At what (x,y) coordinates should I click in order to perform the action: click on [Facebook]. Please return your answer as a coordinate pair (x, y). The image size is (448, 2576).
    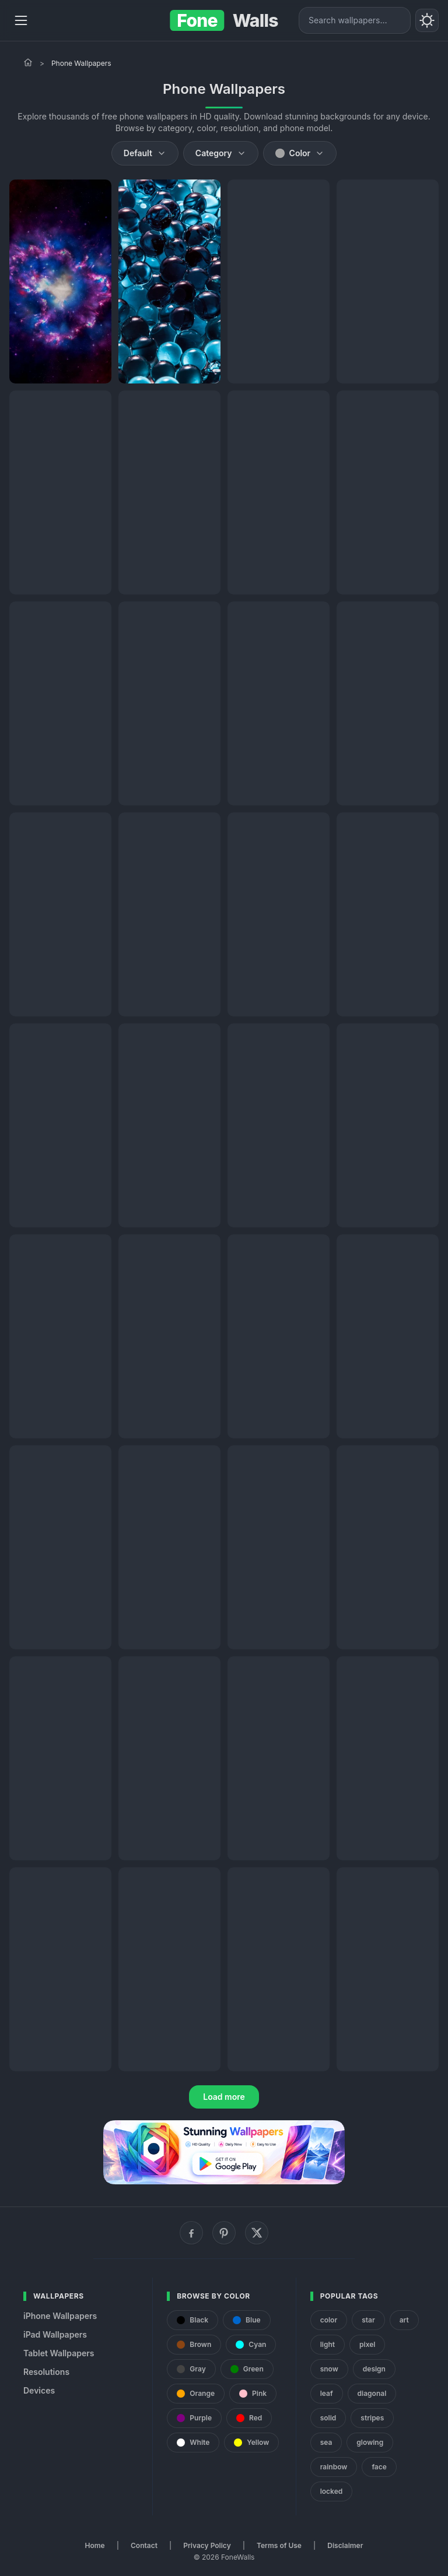
    Looking at the image, I should click on (191, 2232).